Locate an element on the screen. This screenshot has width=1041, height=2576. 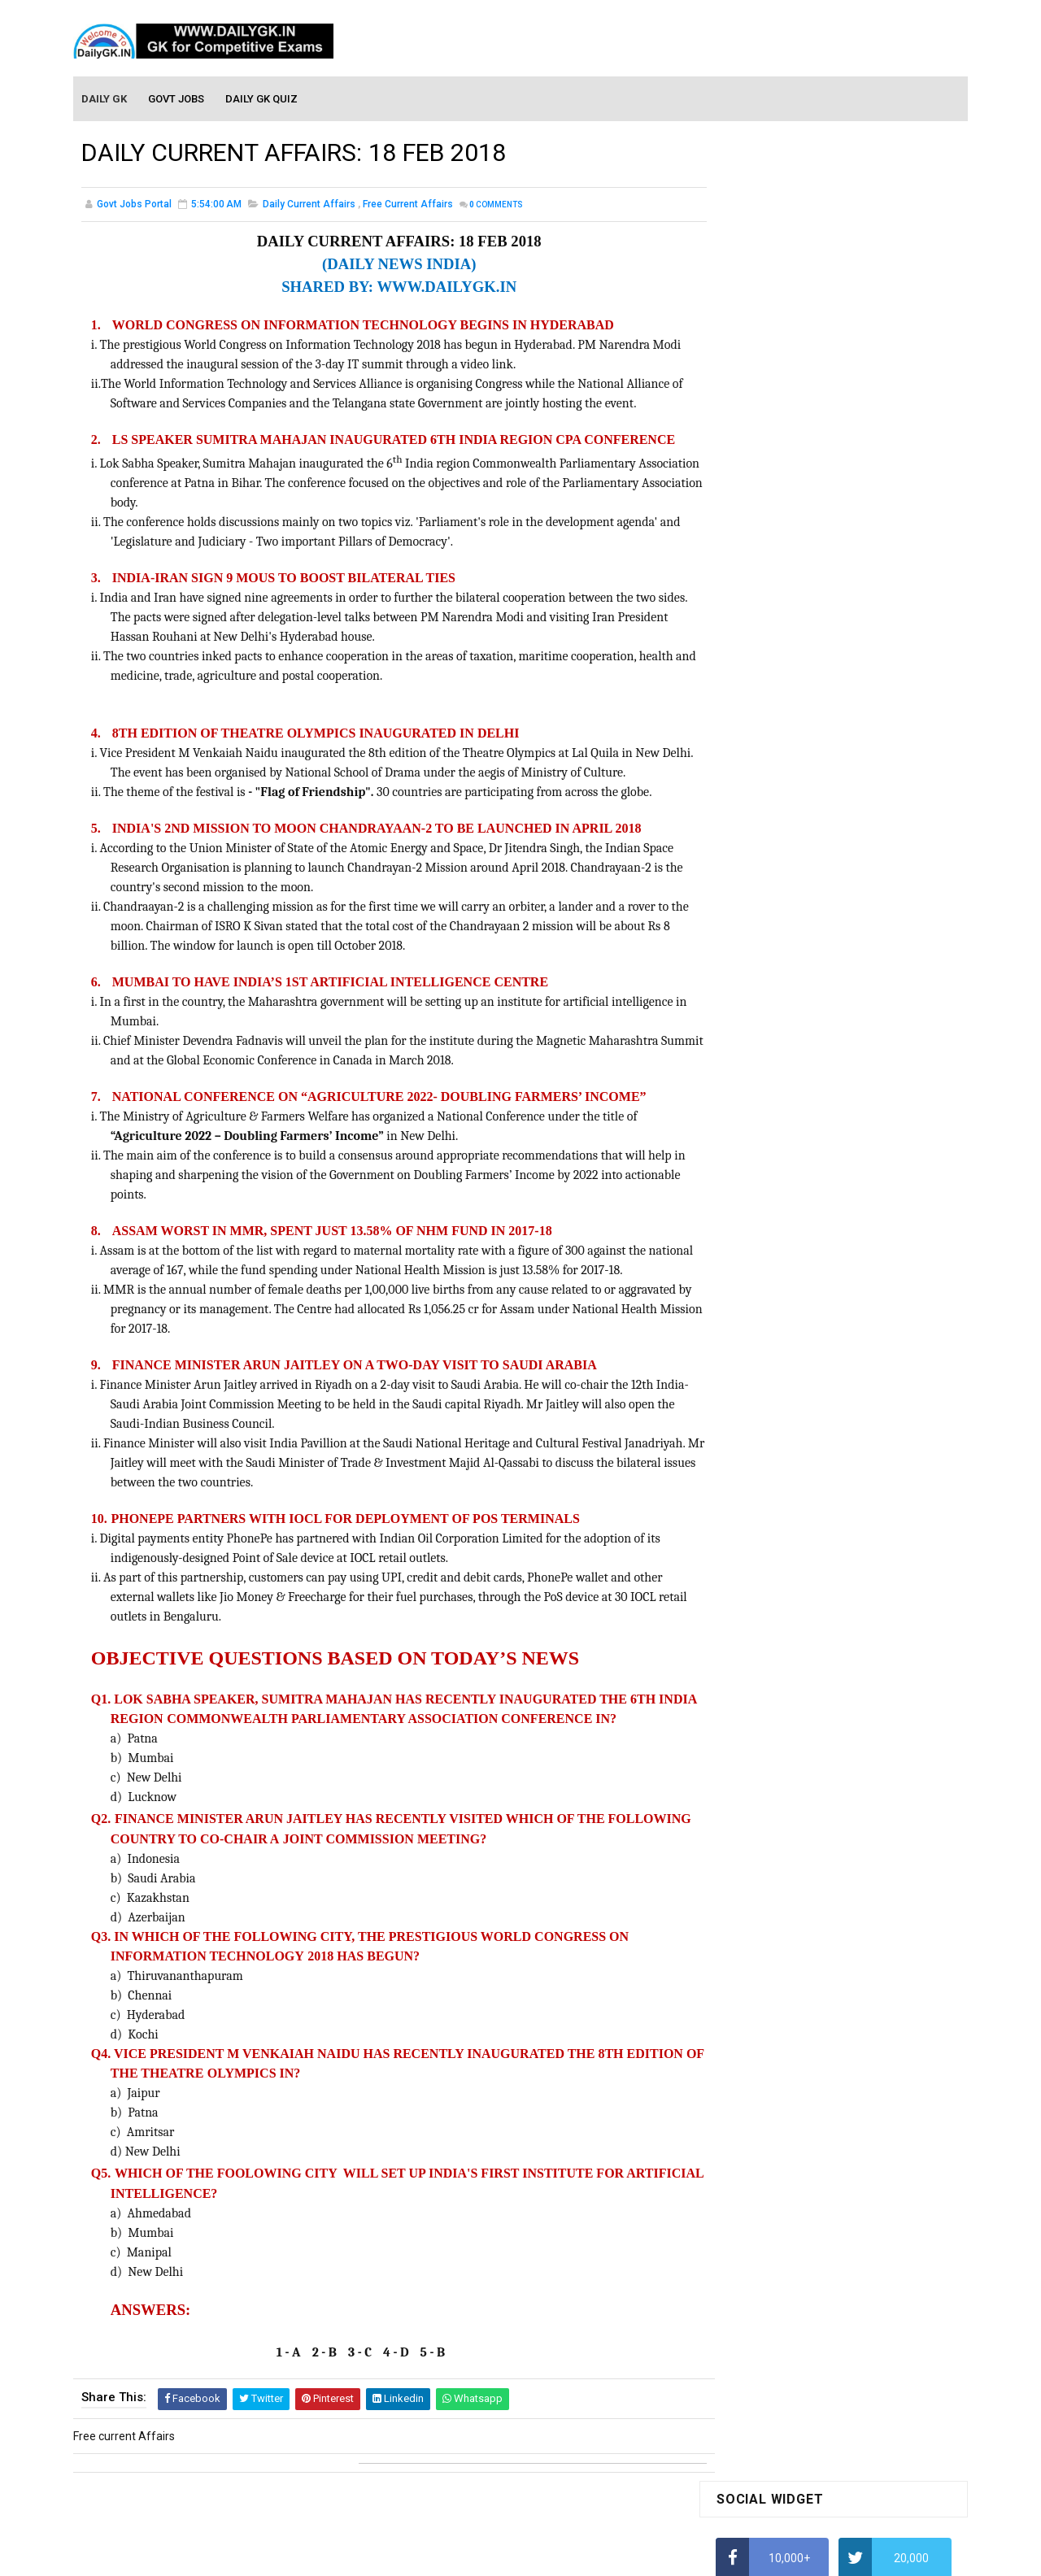
How To Calculate Percentages is located at coordinates (794, 652).